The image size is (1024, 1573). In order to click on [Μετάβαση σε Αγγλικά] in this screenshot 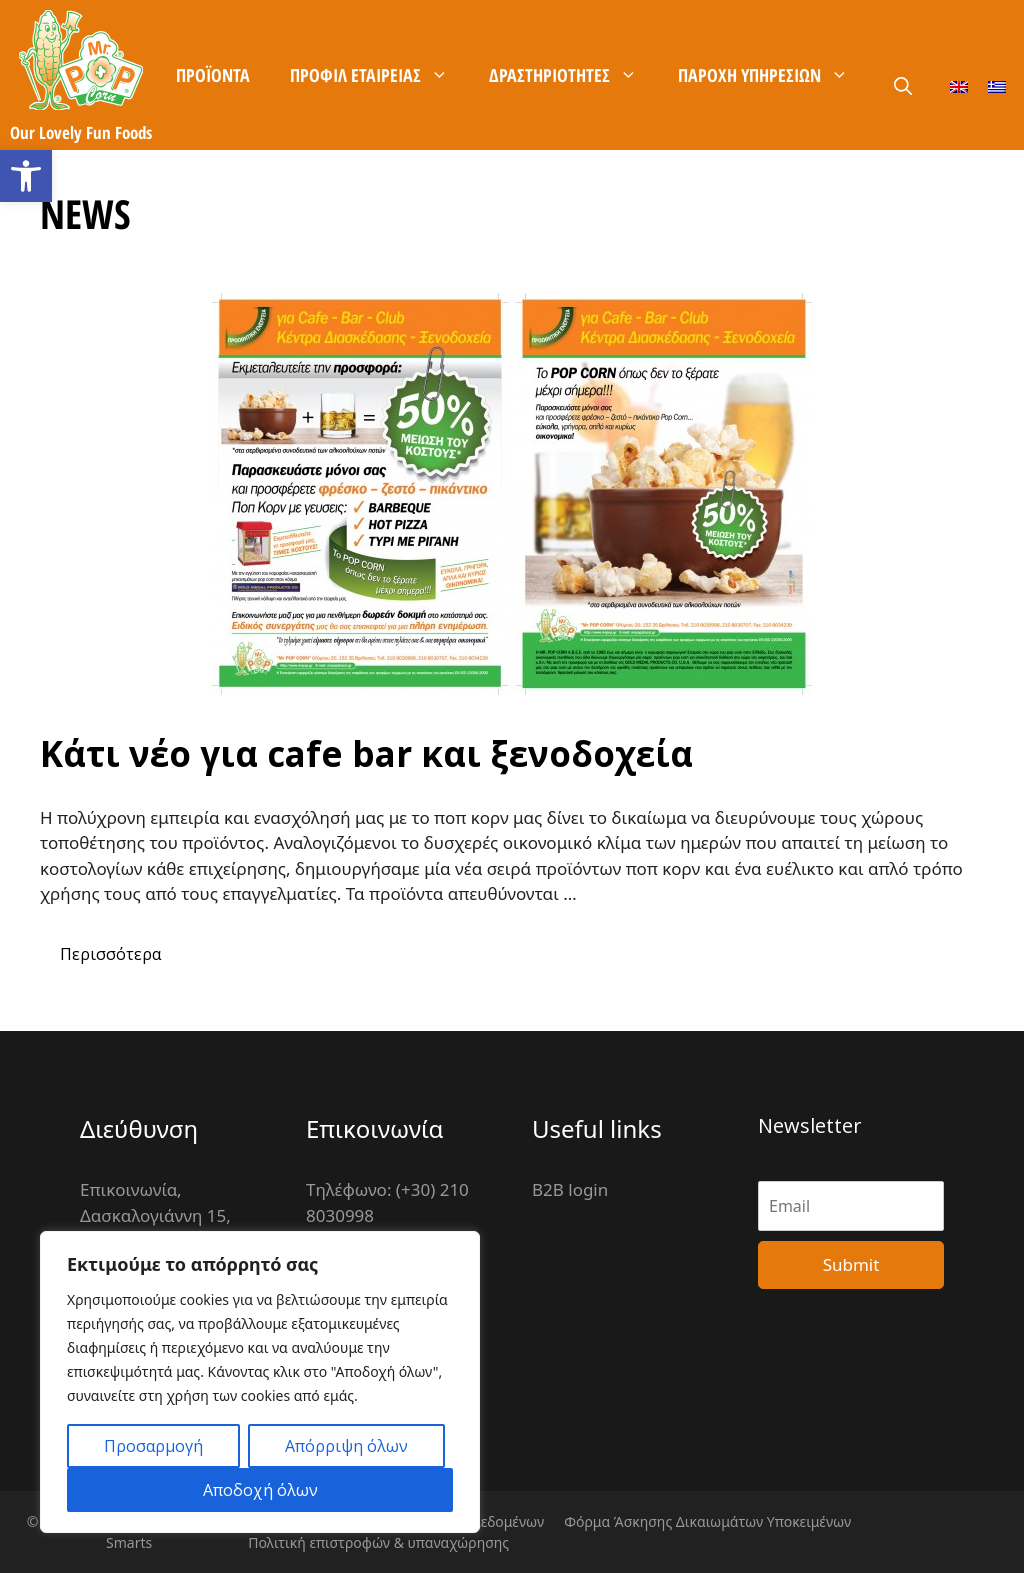, I will do `click(959, 85)`.